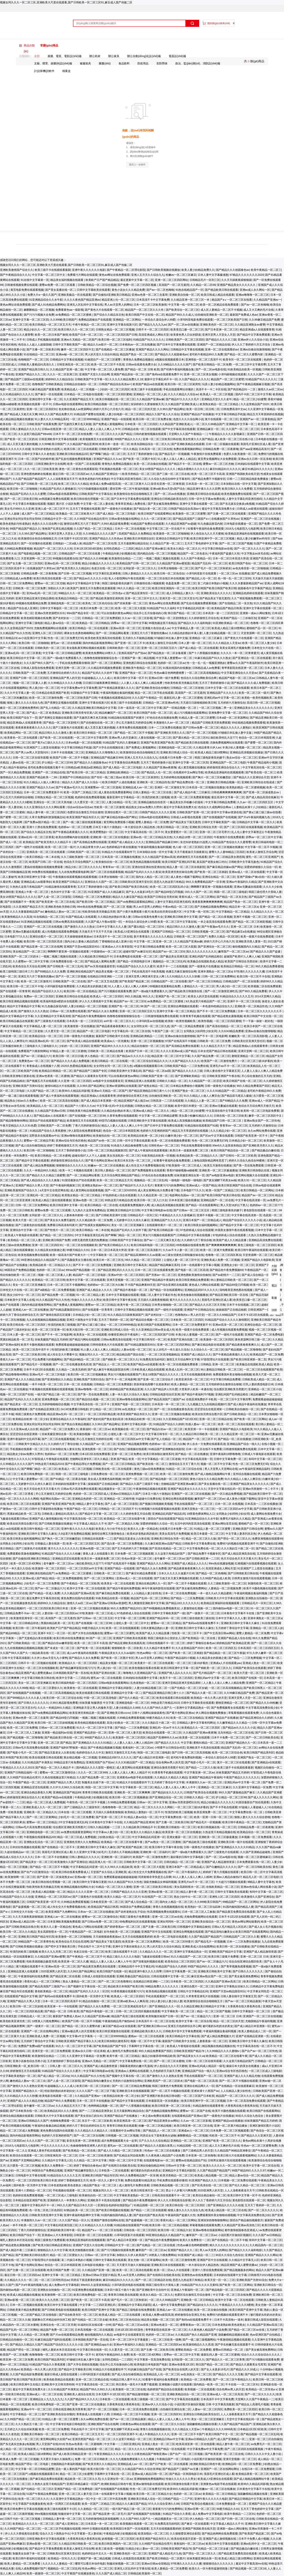 Image resolution: width=284 pixels, height=2576 pixels. Describe the element at coordinates (79, 1215) in the screenshot. I see `人妻体体内射精一区二区` at that location.